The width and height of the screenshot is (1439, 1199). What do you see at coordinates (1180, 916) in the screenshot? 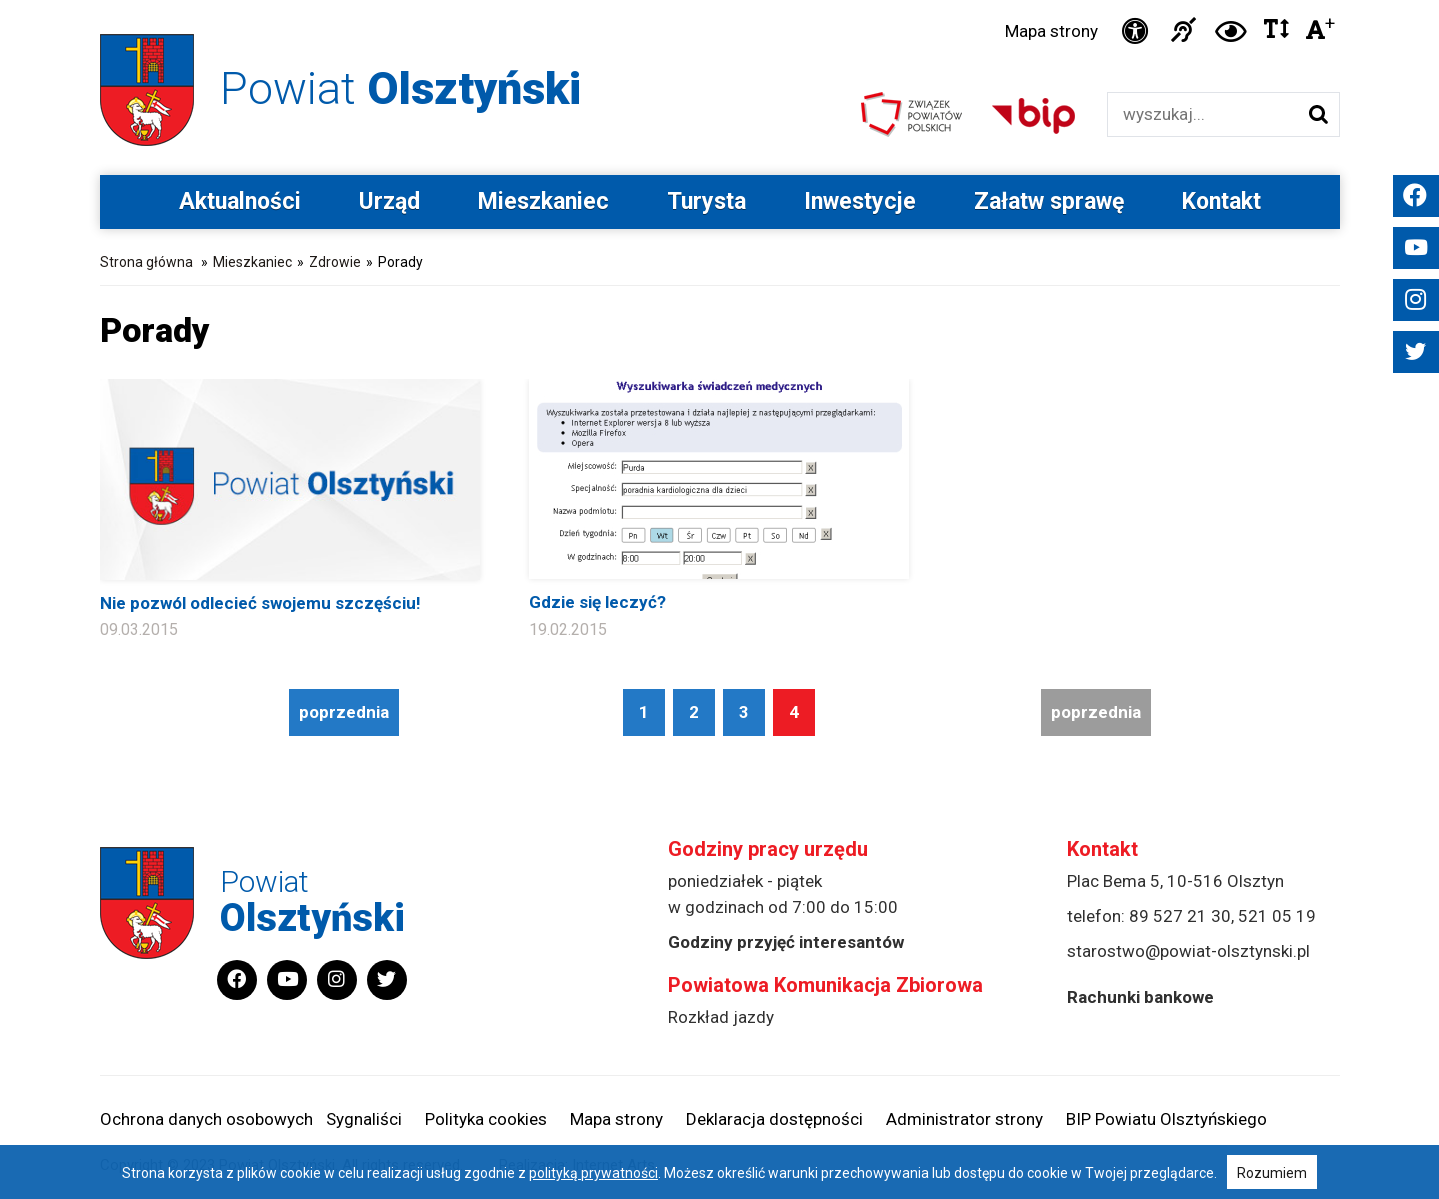
I see `89 527 21 30` at bounding box center [1180, 916].